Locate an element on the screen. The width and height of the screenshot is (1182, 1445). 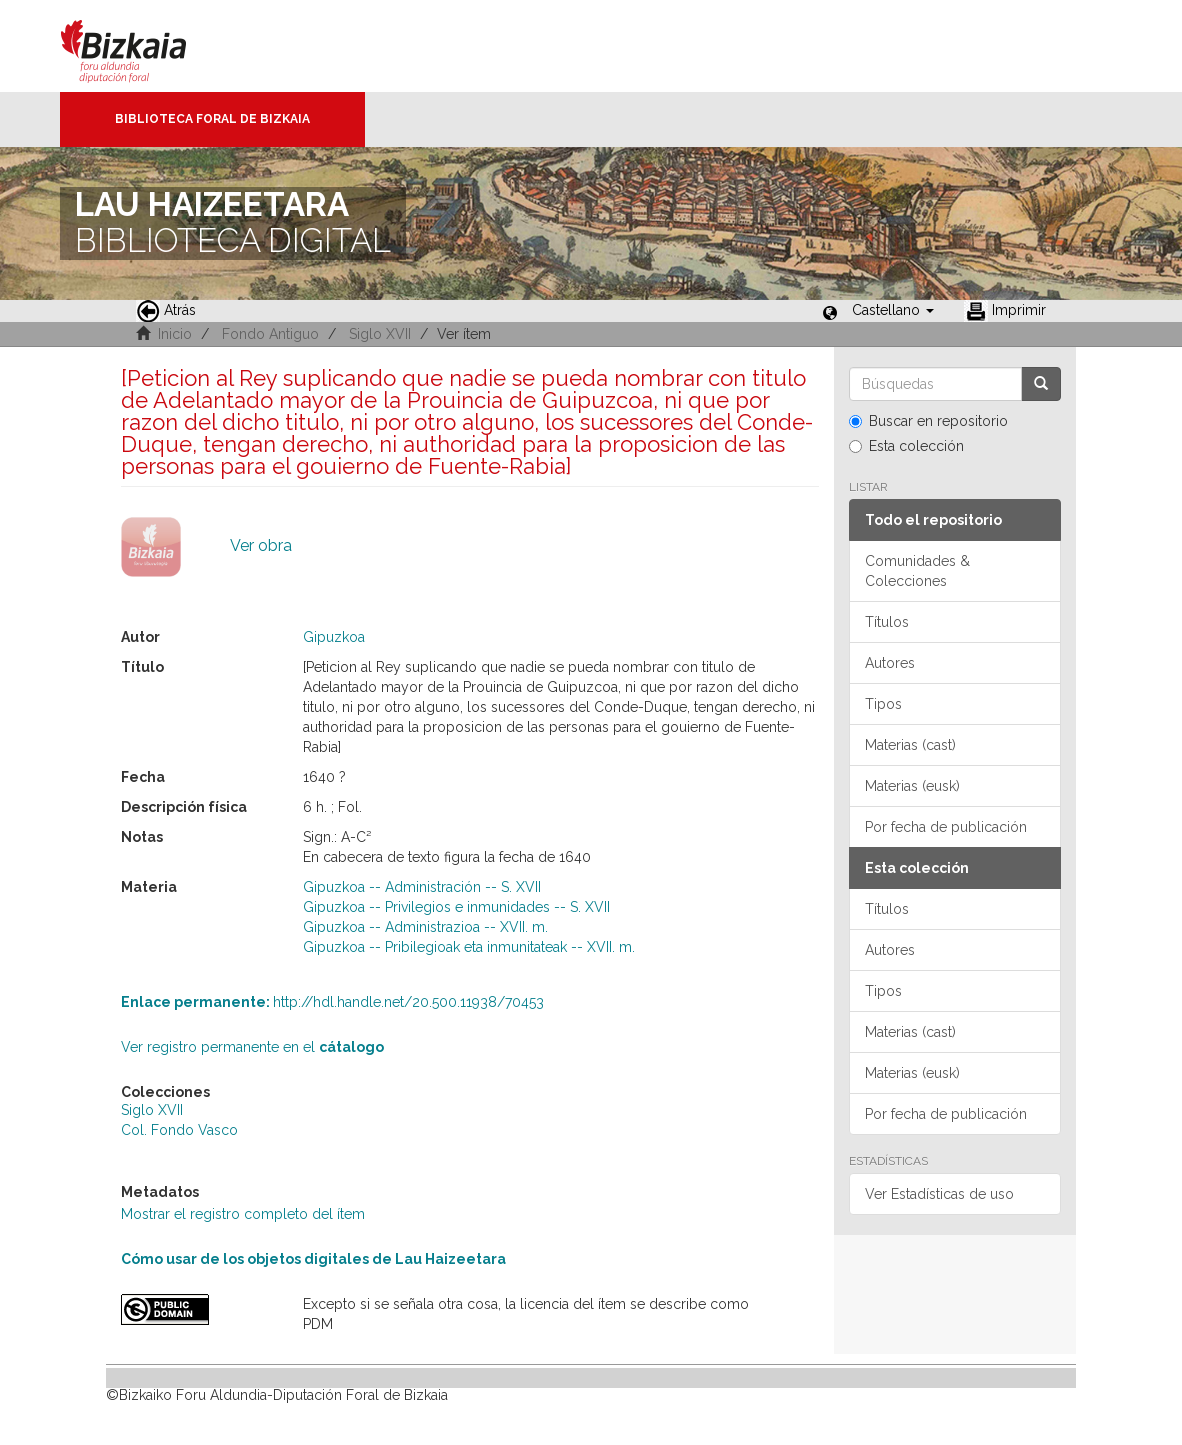
Siglo XVII is located at coordinates (380, 334).